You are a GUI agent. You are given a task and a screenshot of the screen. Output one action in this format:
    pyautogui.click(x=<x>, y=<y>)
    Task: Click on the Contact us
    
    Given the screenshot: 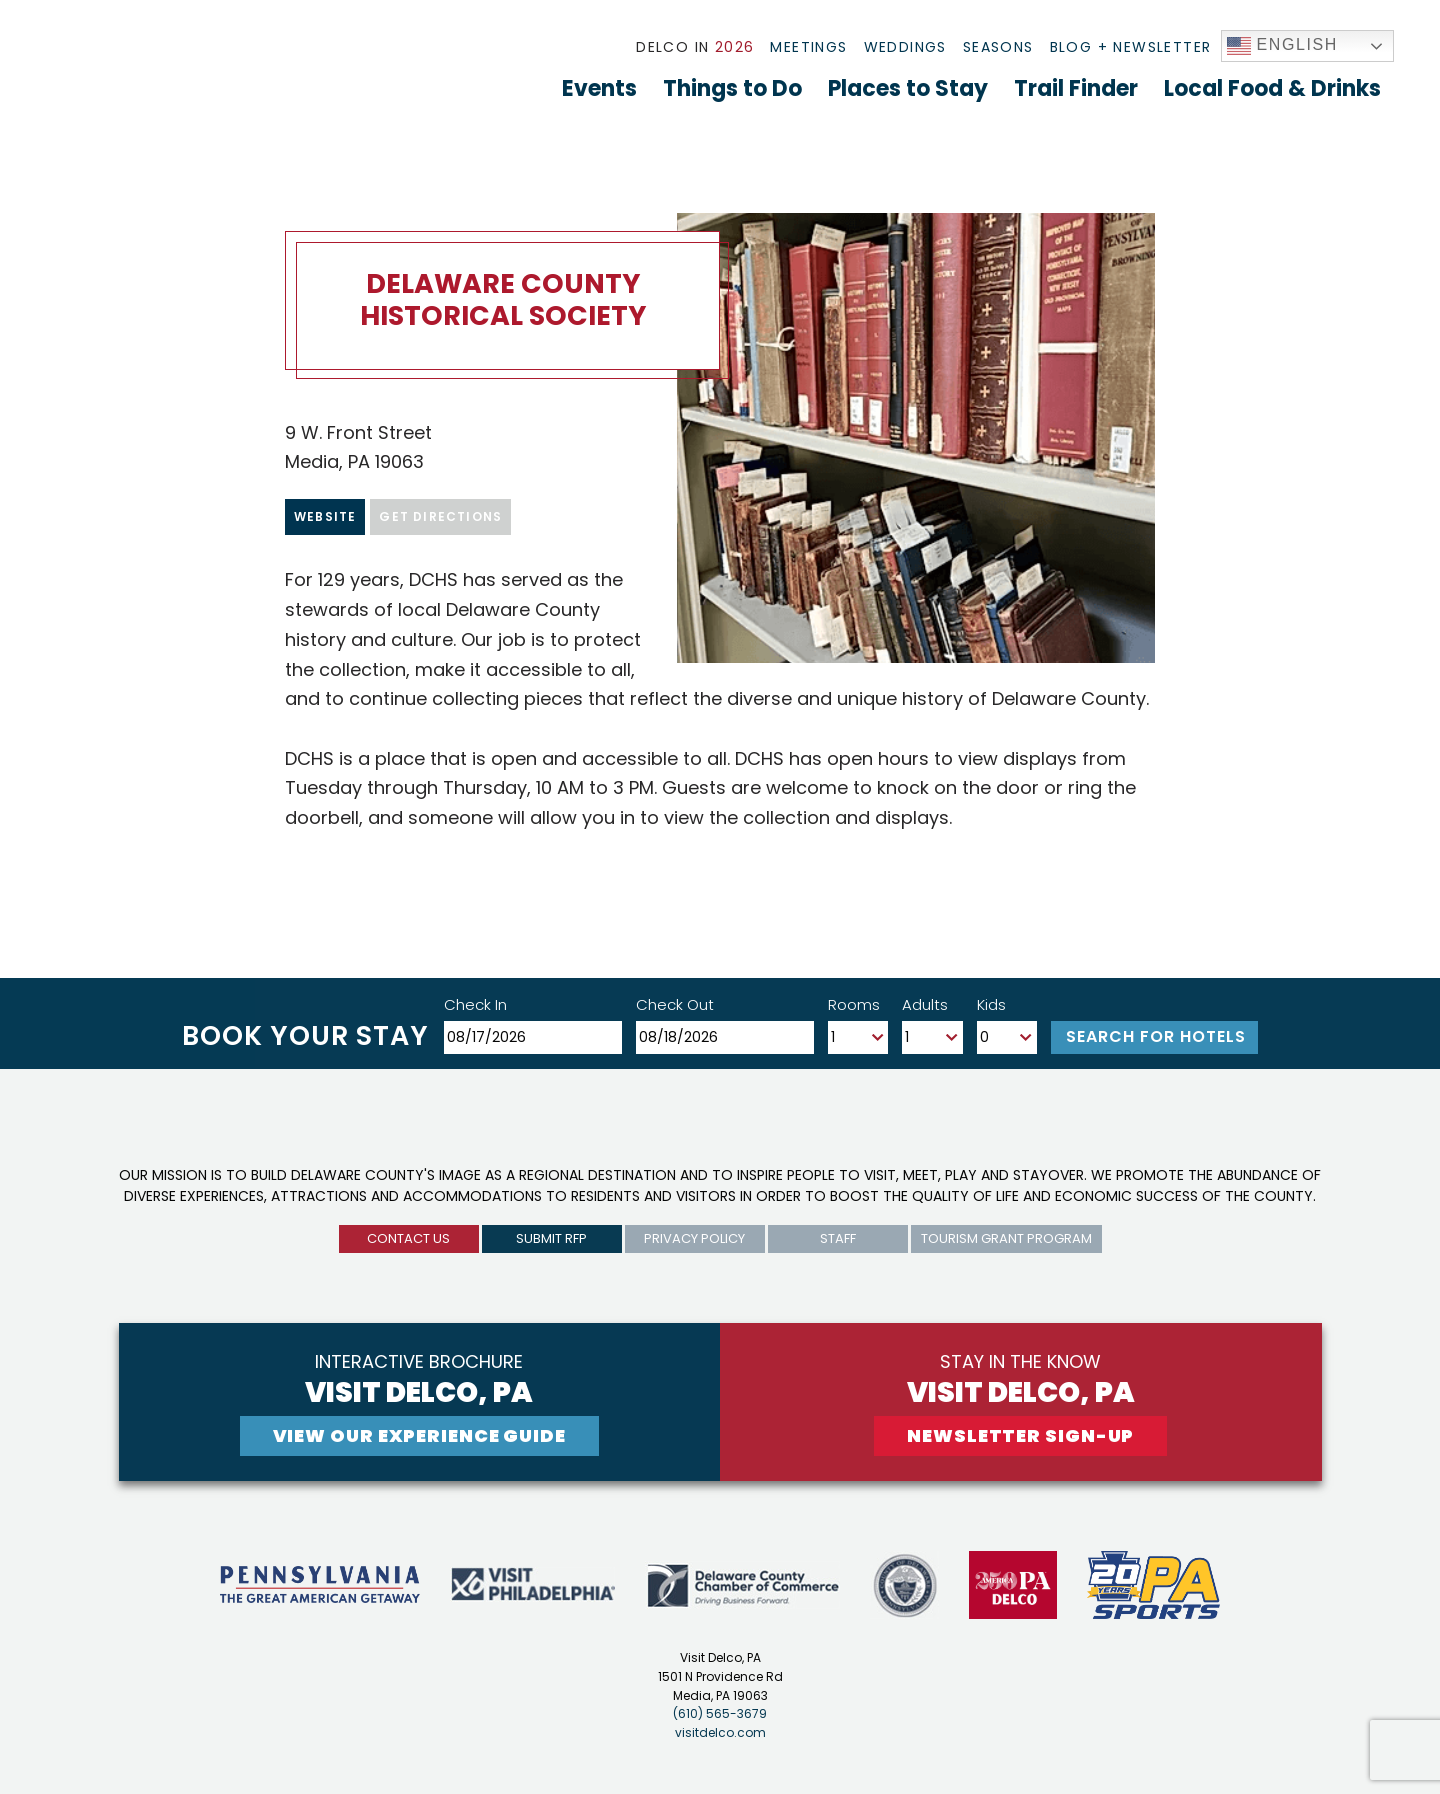 What is the action you would take?
    pyautogui.click(x=408, y=1238)
    